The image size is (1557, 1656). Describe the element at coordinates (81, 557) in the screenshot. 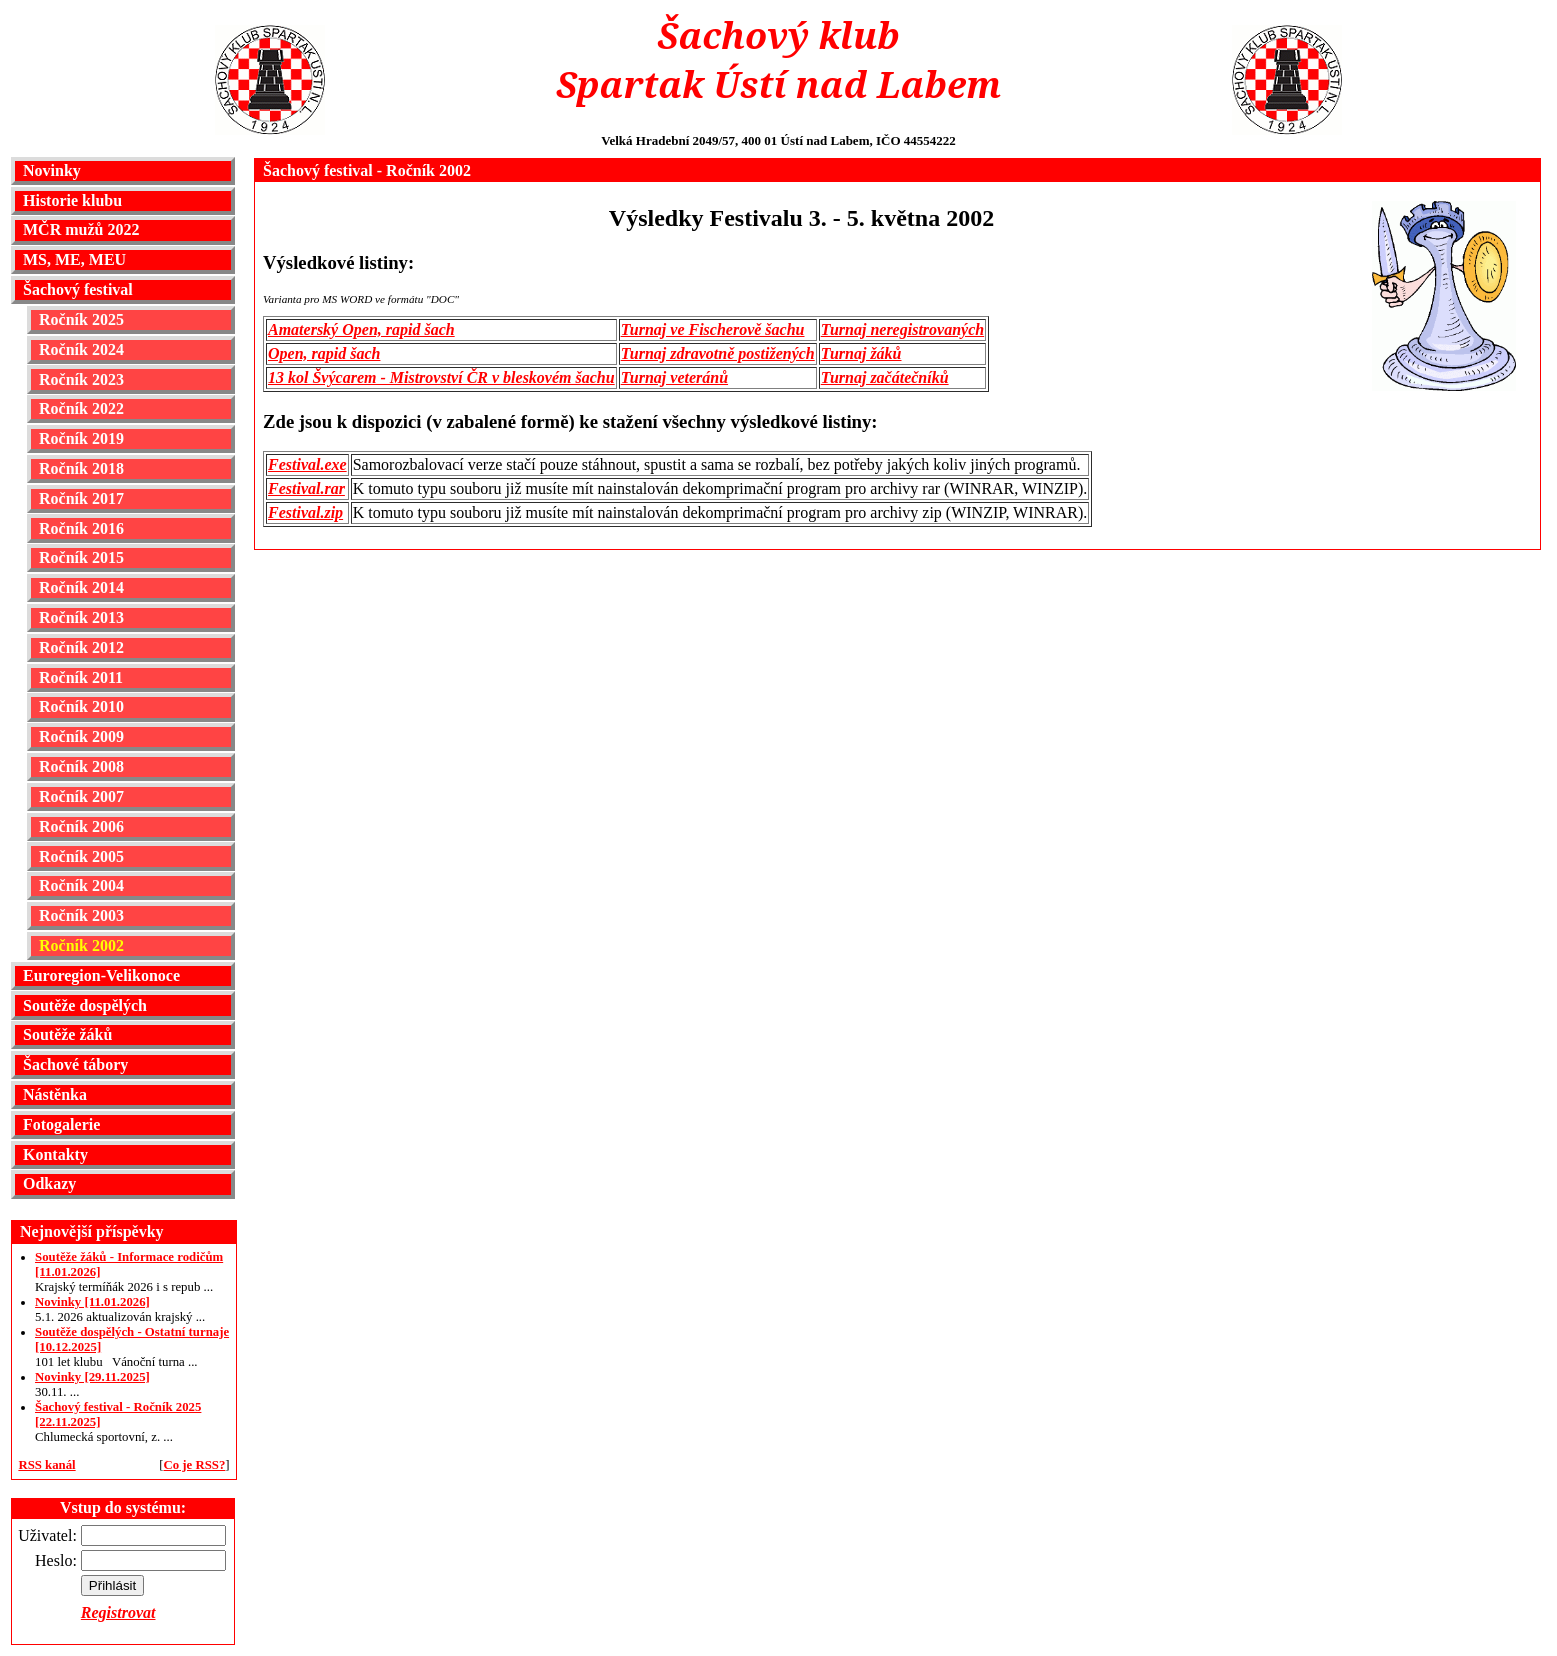

I see `Ročník 2015` at that location.